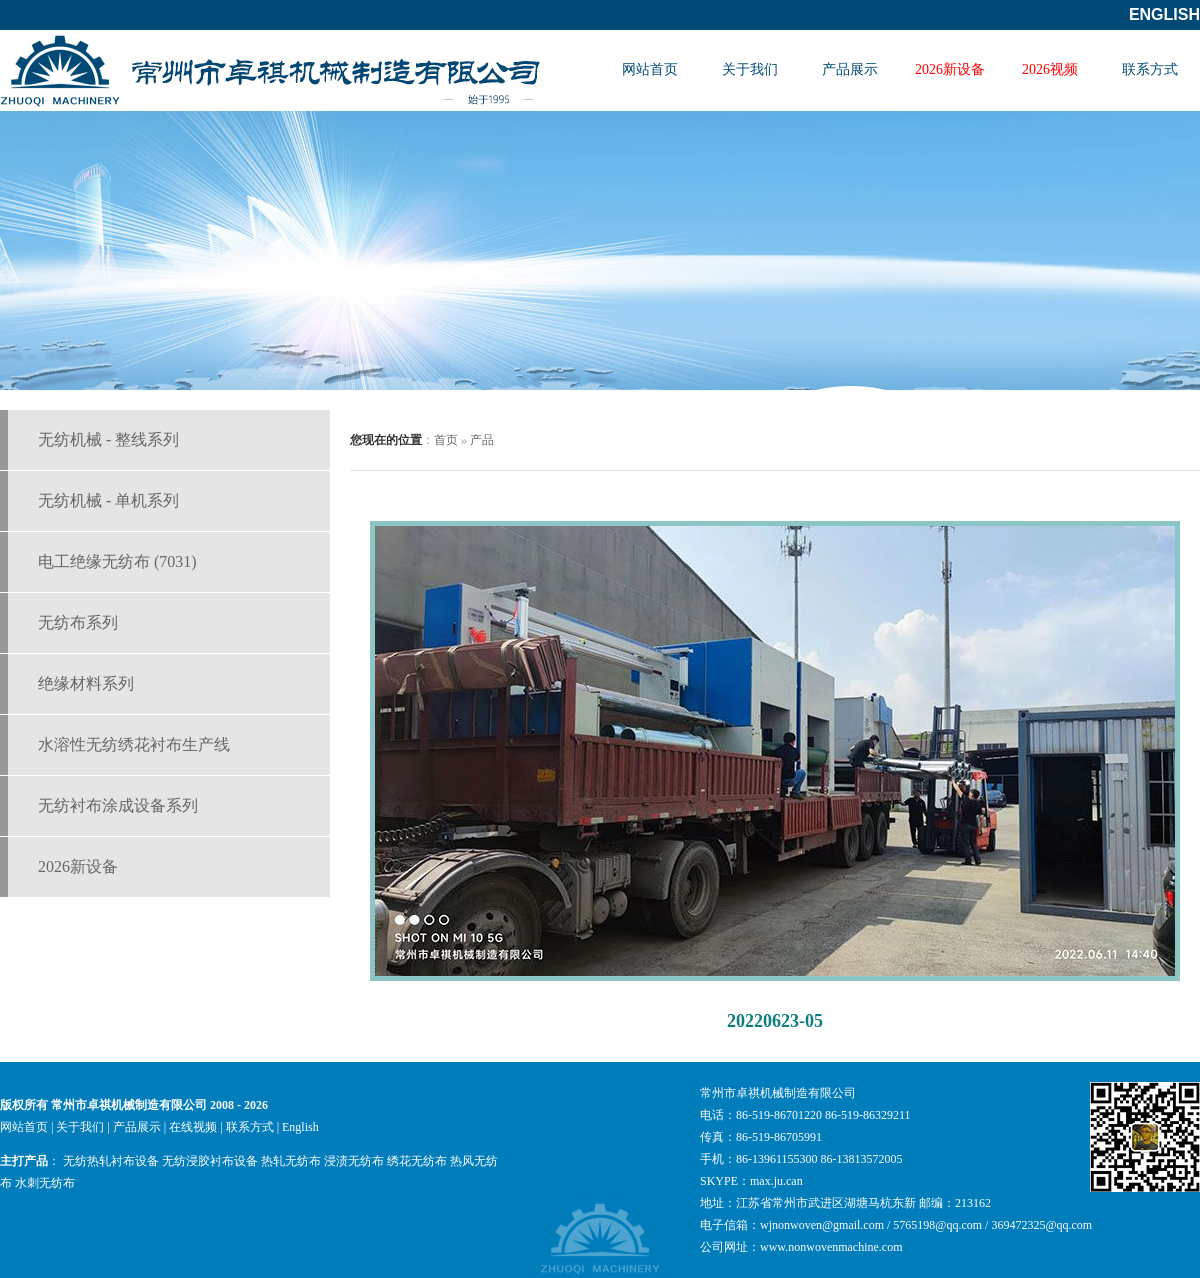  Describe the element at coordinates (650, 69) in the screenshot. I see `网站首页` at that location.